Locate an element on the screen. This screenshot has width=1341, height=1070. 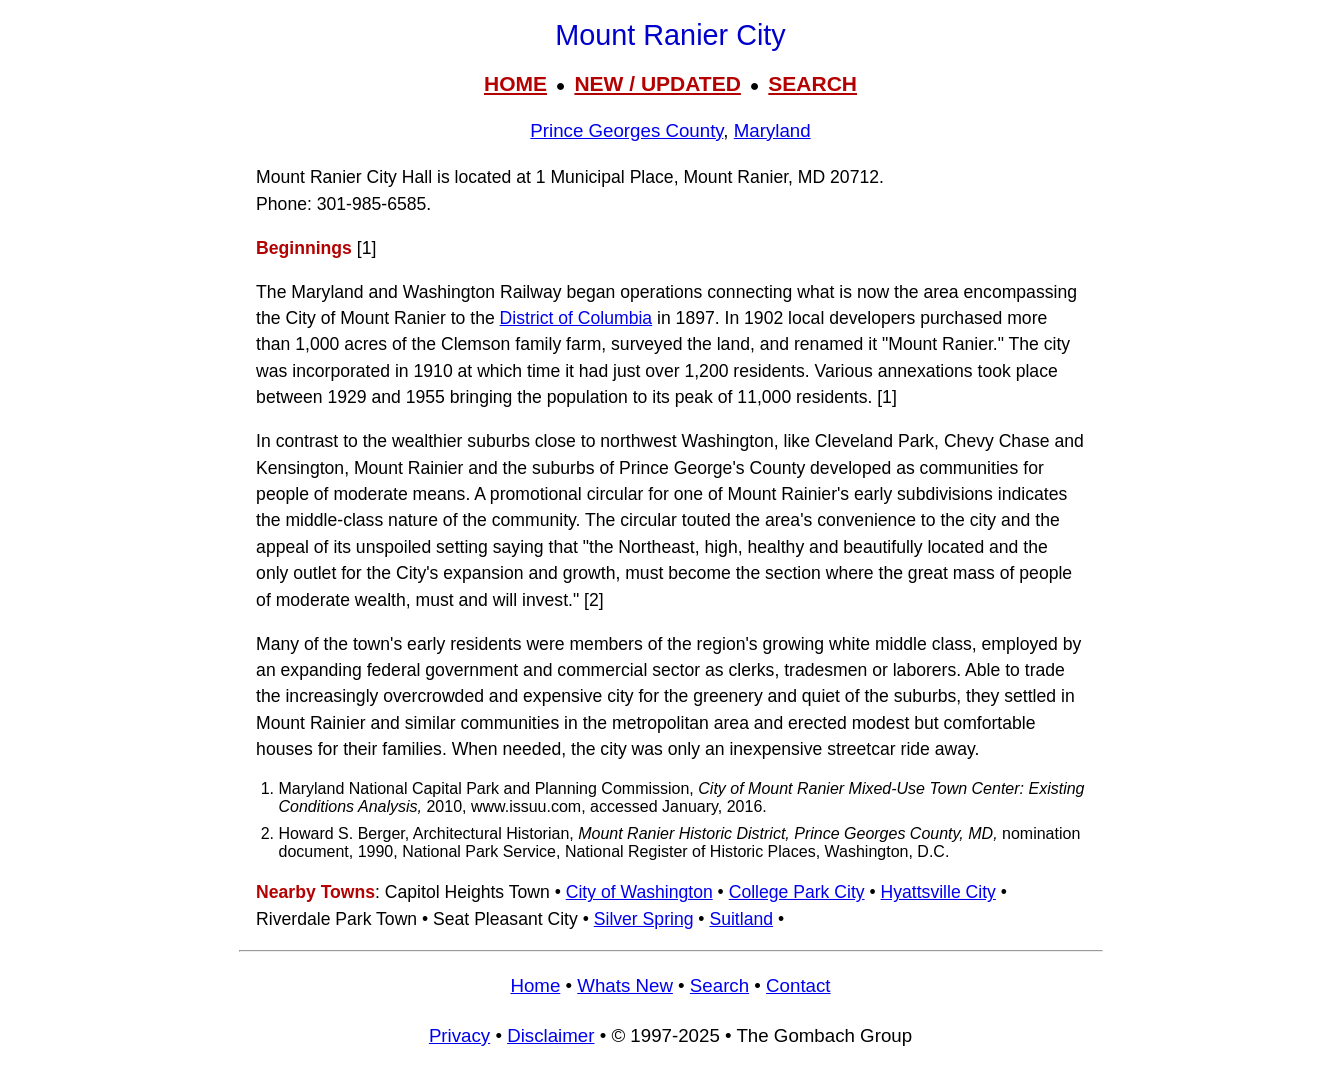
City of Washington is located at coordinates (639, 892).